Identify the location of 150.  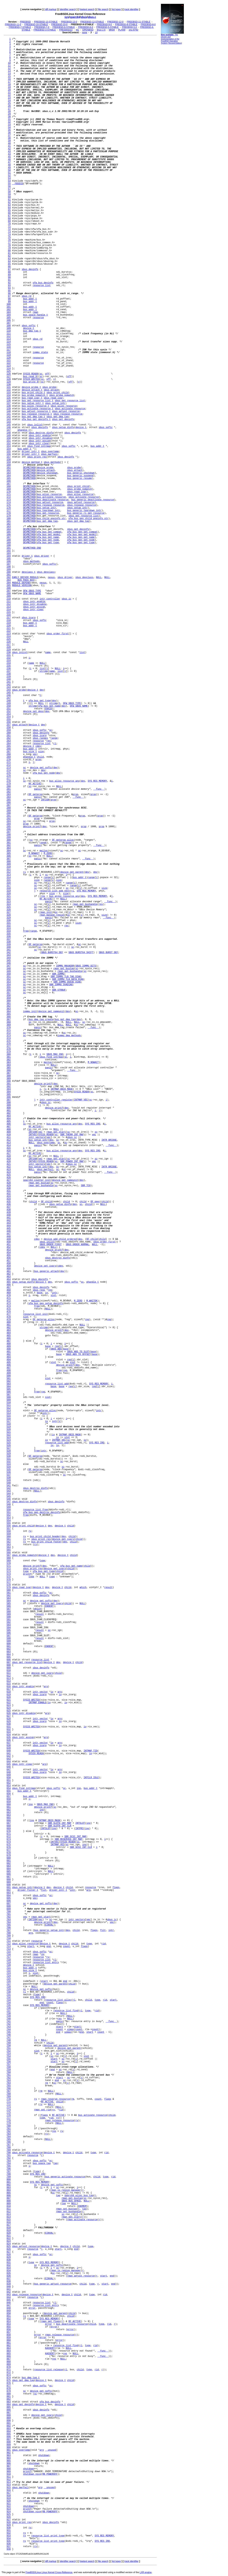
(8, 438).